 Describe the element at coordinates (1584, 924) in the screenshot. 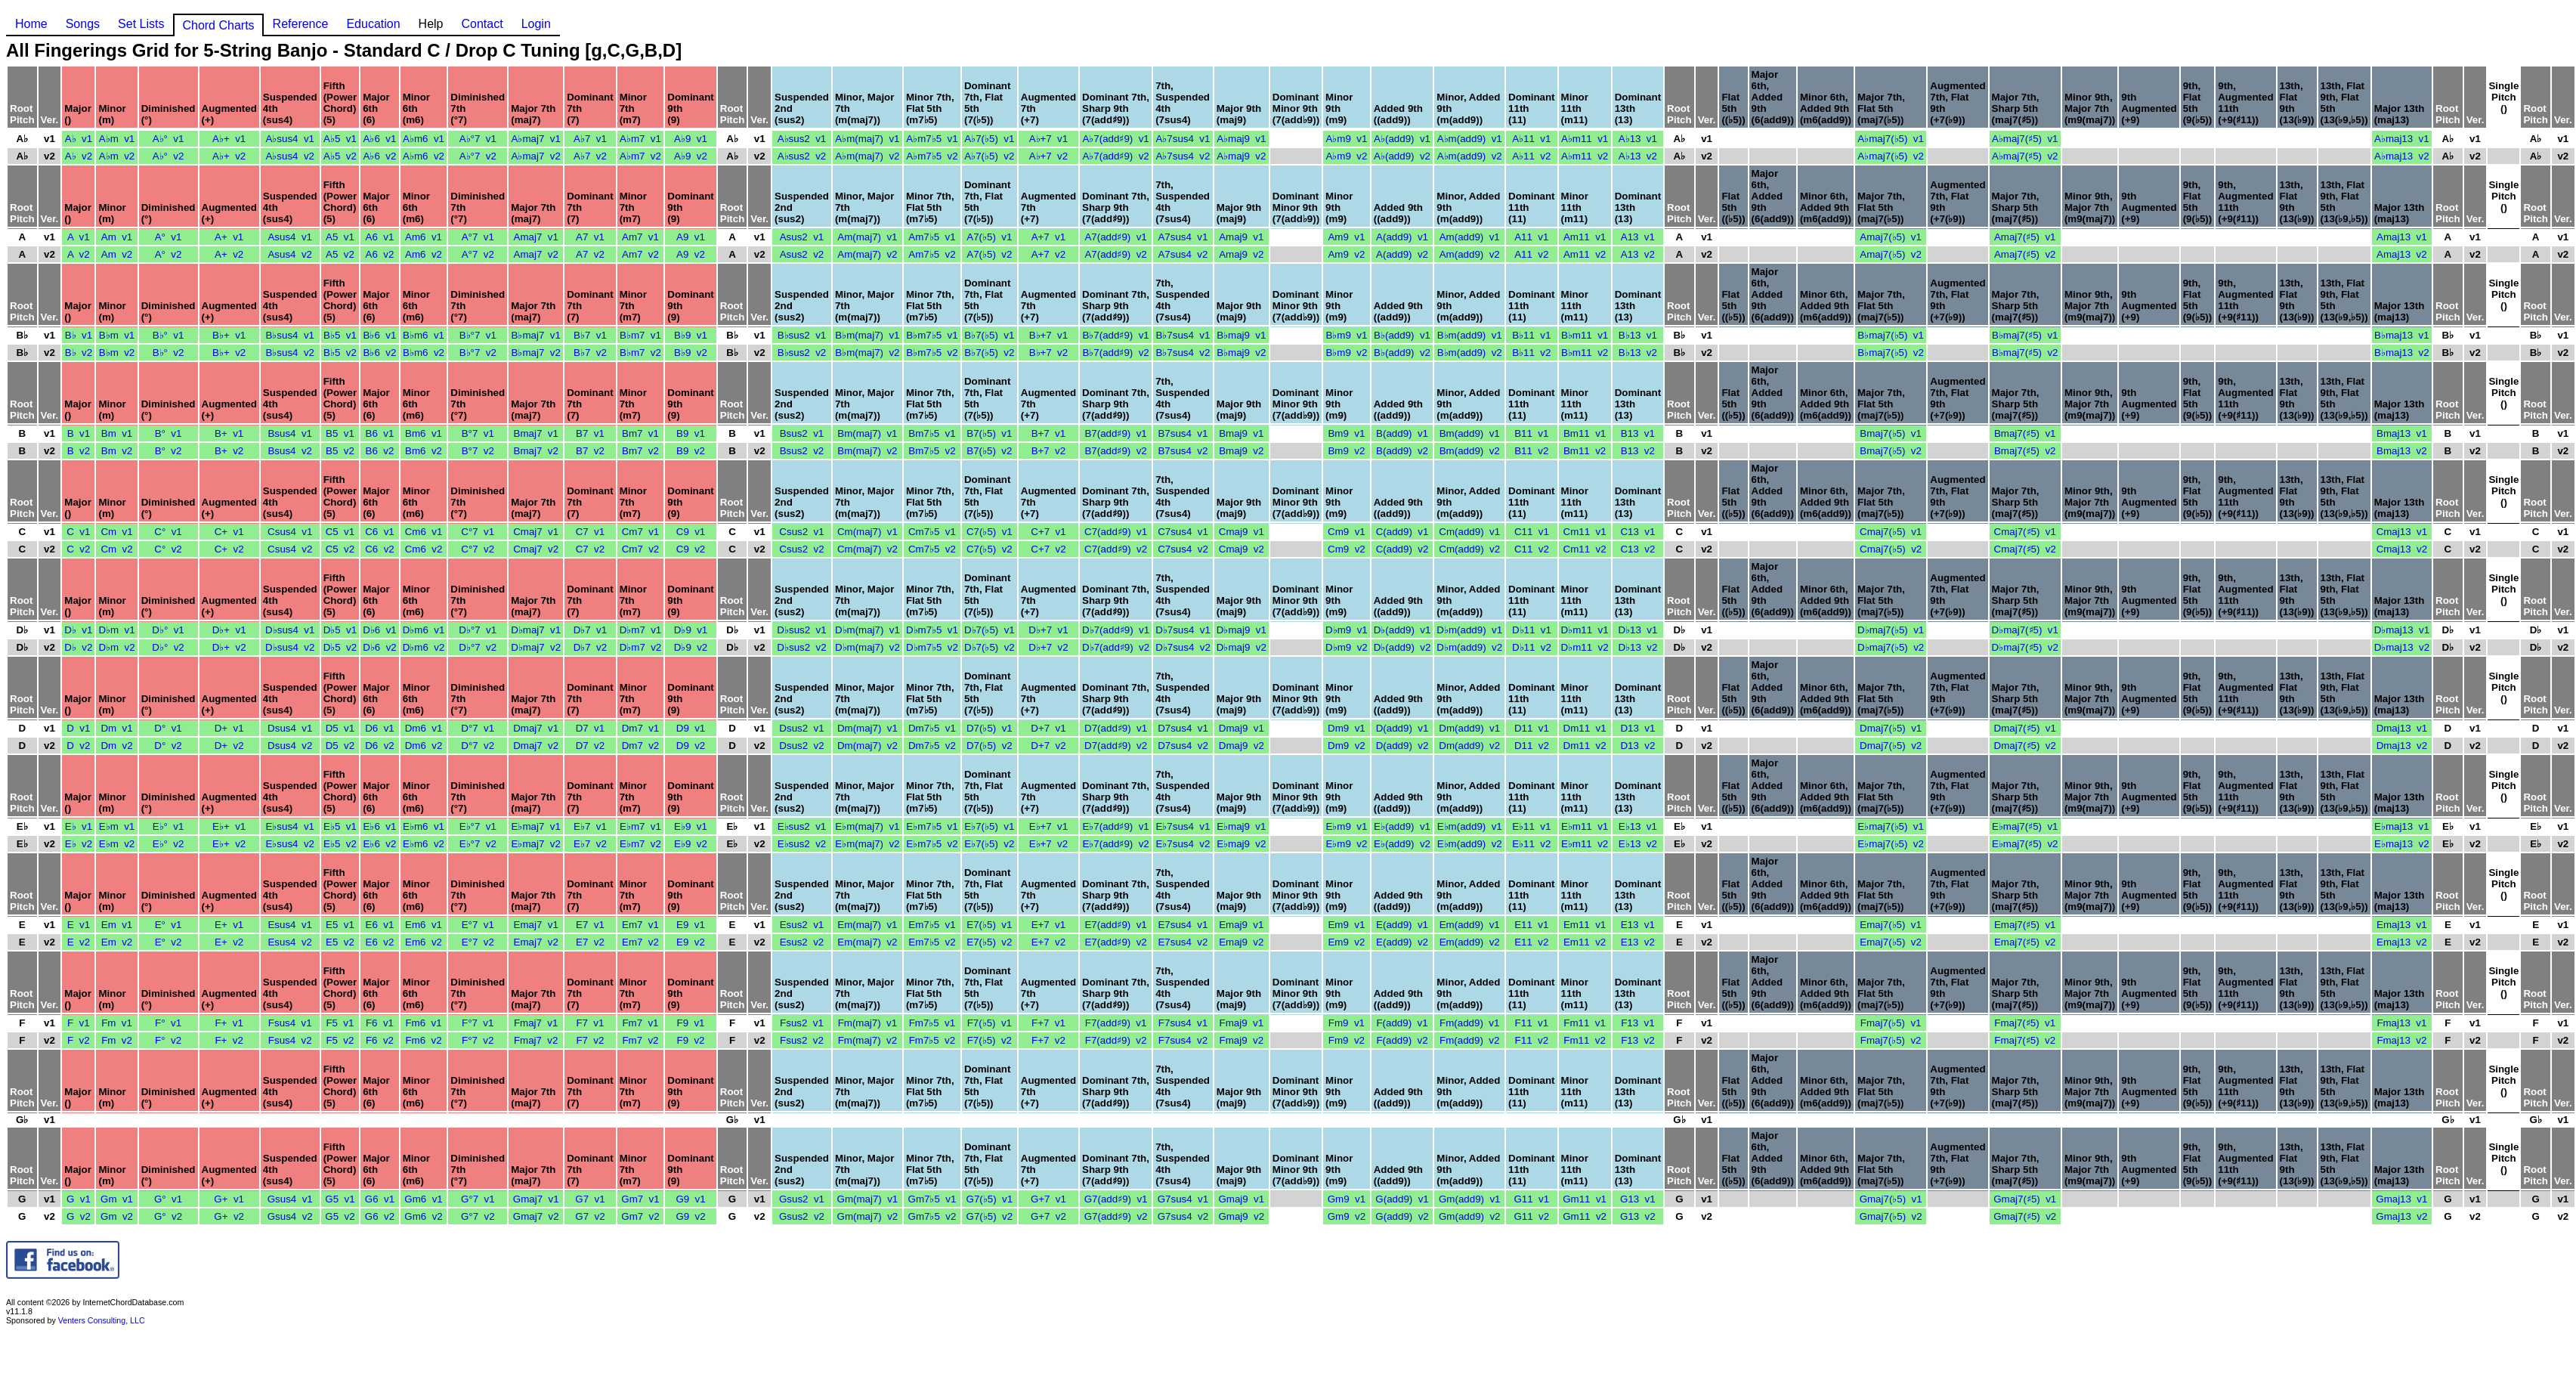

I see `Em11 v1` at that location.